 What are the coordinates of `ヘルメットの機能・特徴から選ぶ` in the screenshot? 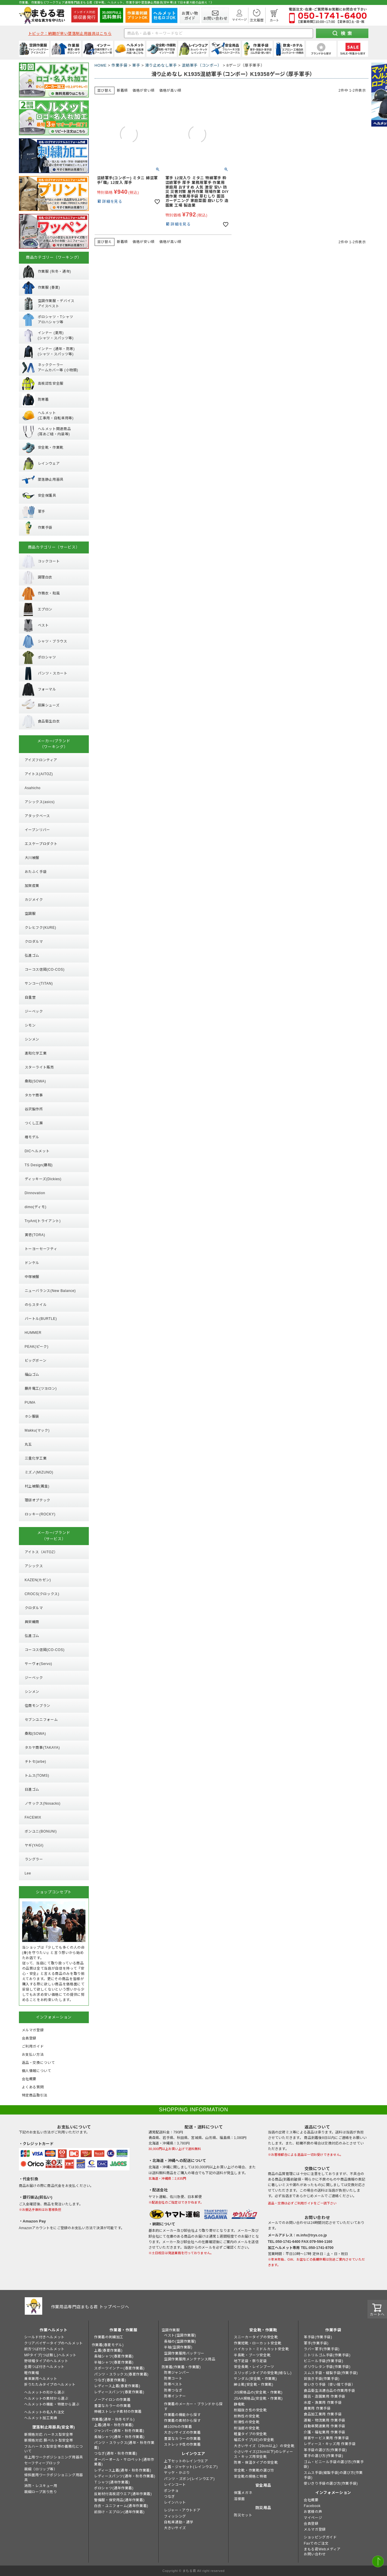 It's located at (51, 2404).